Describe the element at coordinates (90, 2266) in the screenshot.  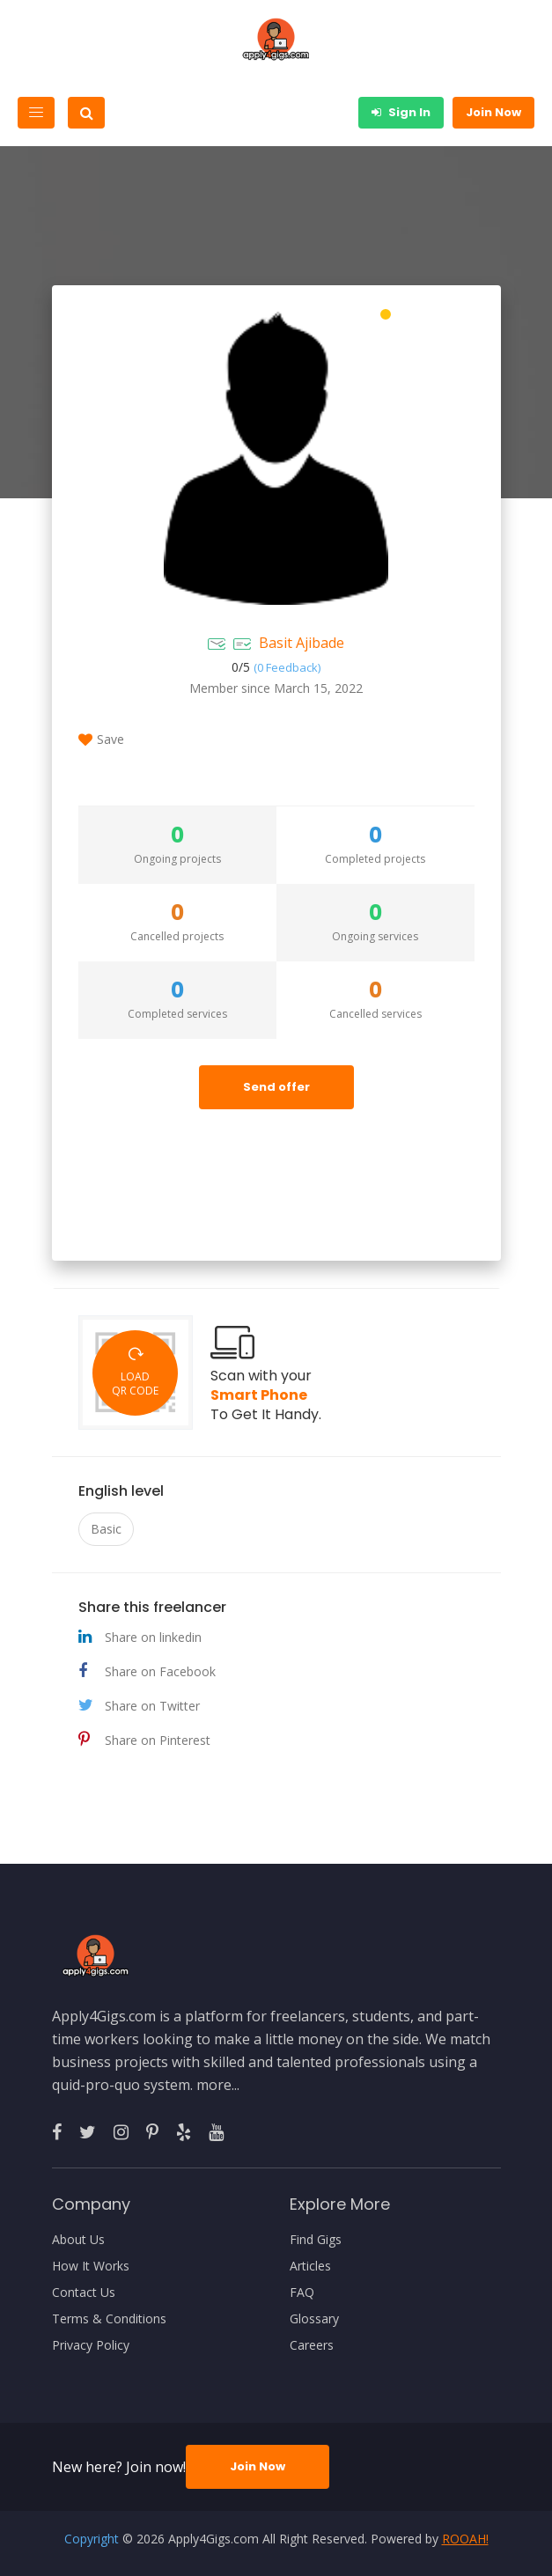
I see `How It Works` at that location.